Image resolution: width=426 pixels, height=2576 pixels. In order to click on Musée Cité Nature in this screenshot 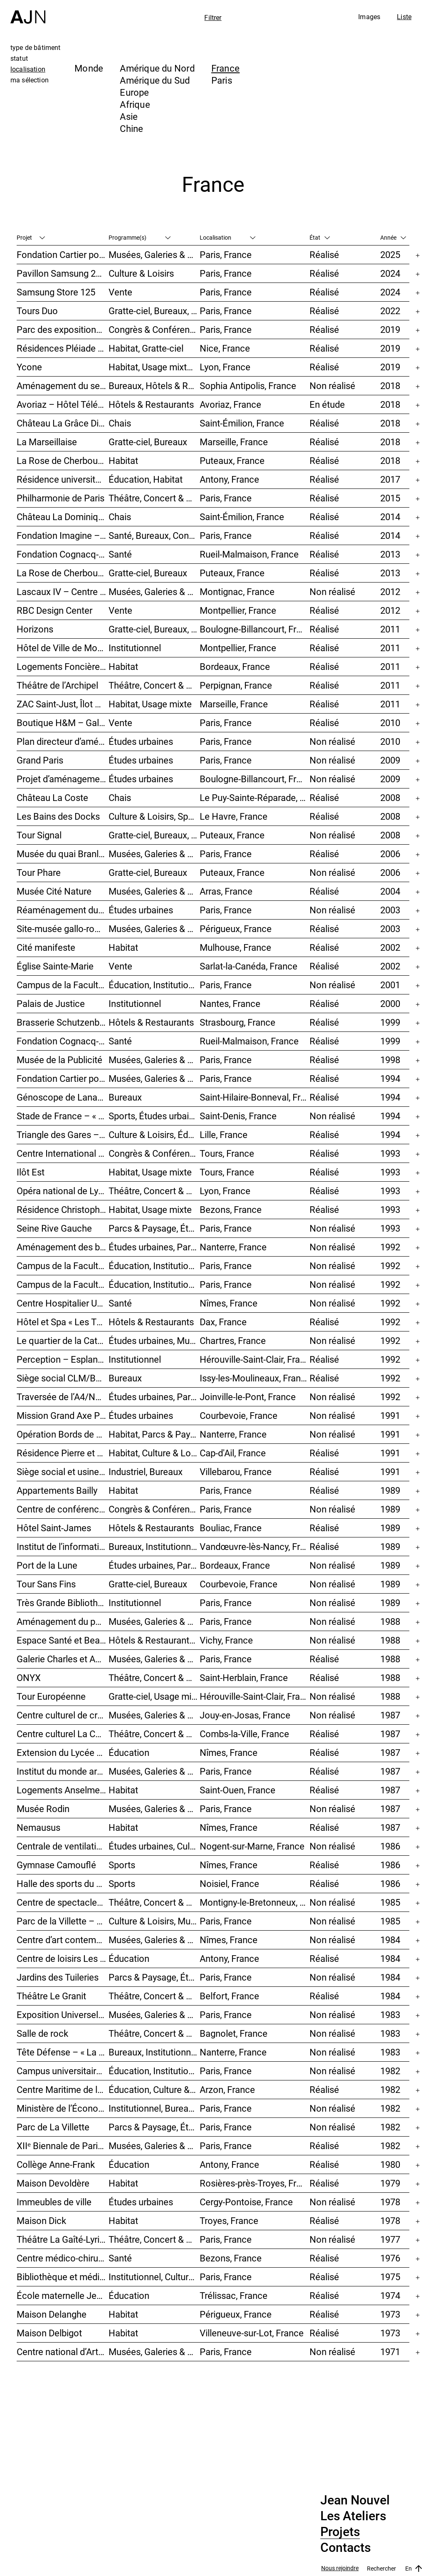, I will do `click(54, 891)`.